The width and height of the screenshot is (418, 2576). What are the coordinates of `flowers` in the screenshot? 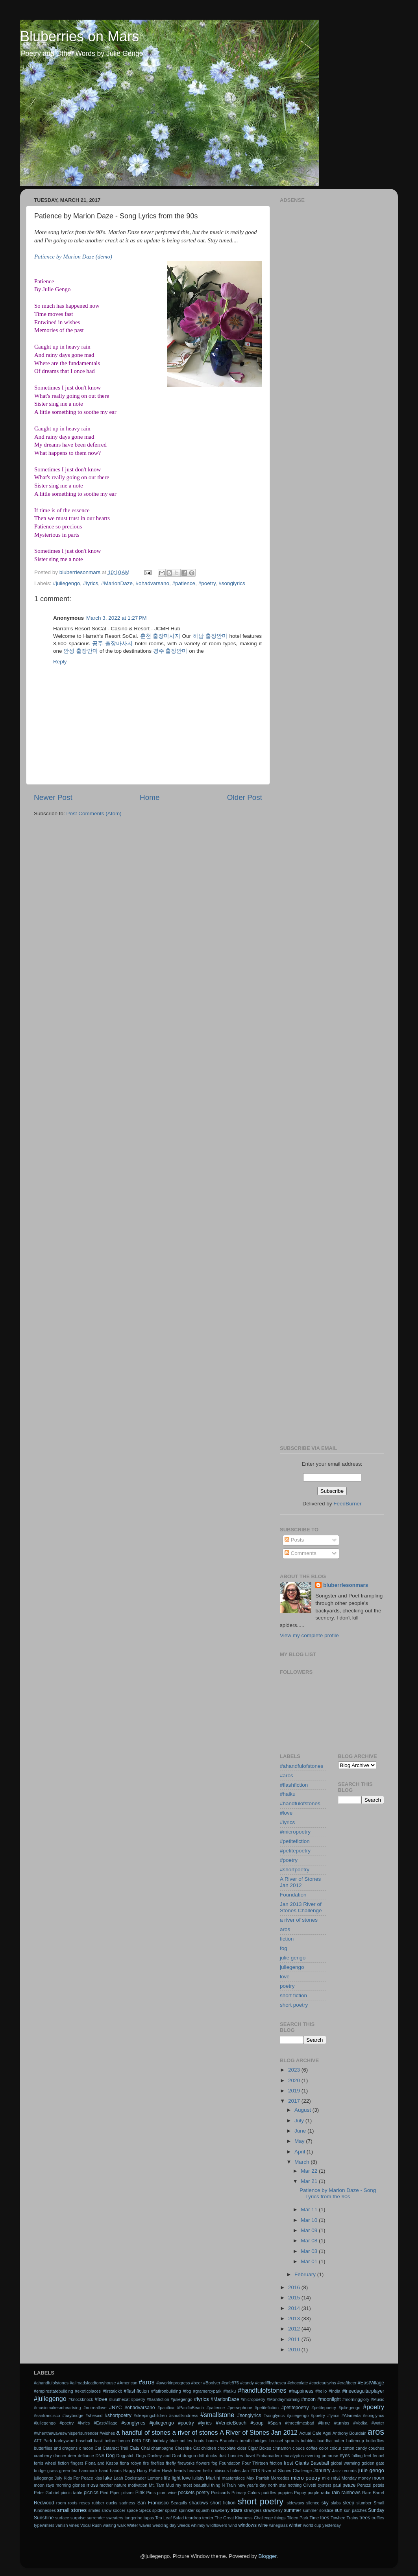 It's located at (203, 2463).